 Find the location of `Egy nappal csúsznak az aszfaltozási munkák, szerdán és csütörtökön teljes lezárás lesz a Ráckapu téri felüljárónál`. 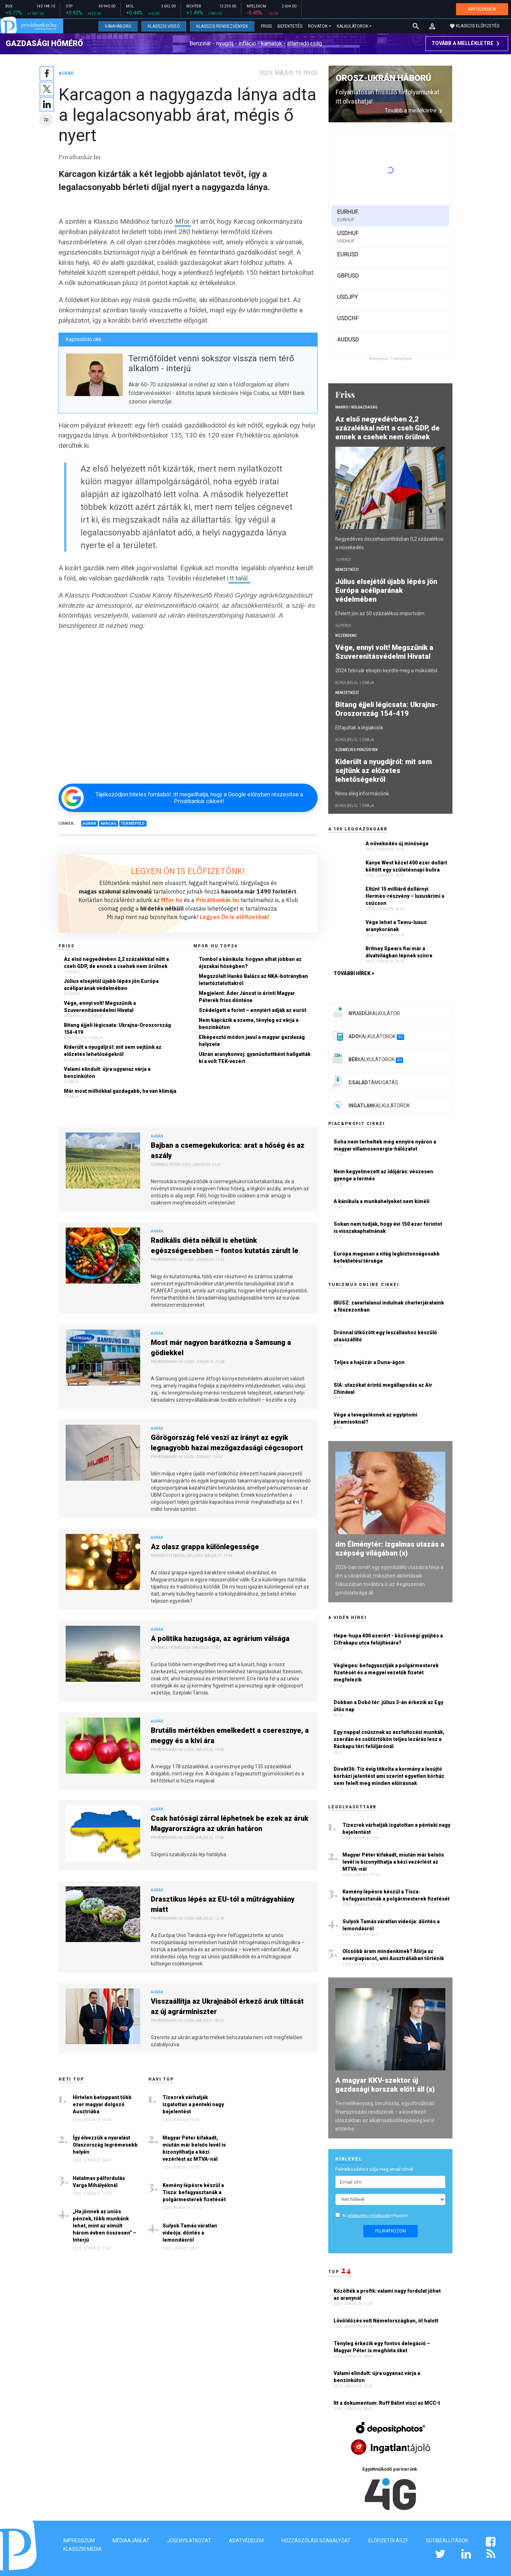

Egy nappal csúsznak az aszfaltozási munkák, szerdán és csütörtökön teljes lezárás lesz a Ráckapu téri felüljárónál is located at coordinates (389, 1739).